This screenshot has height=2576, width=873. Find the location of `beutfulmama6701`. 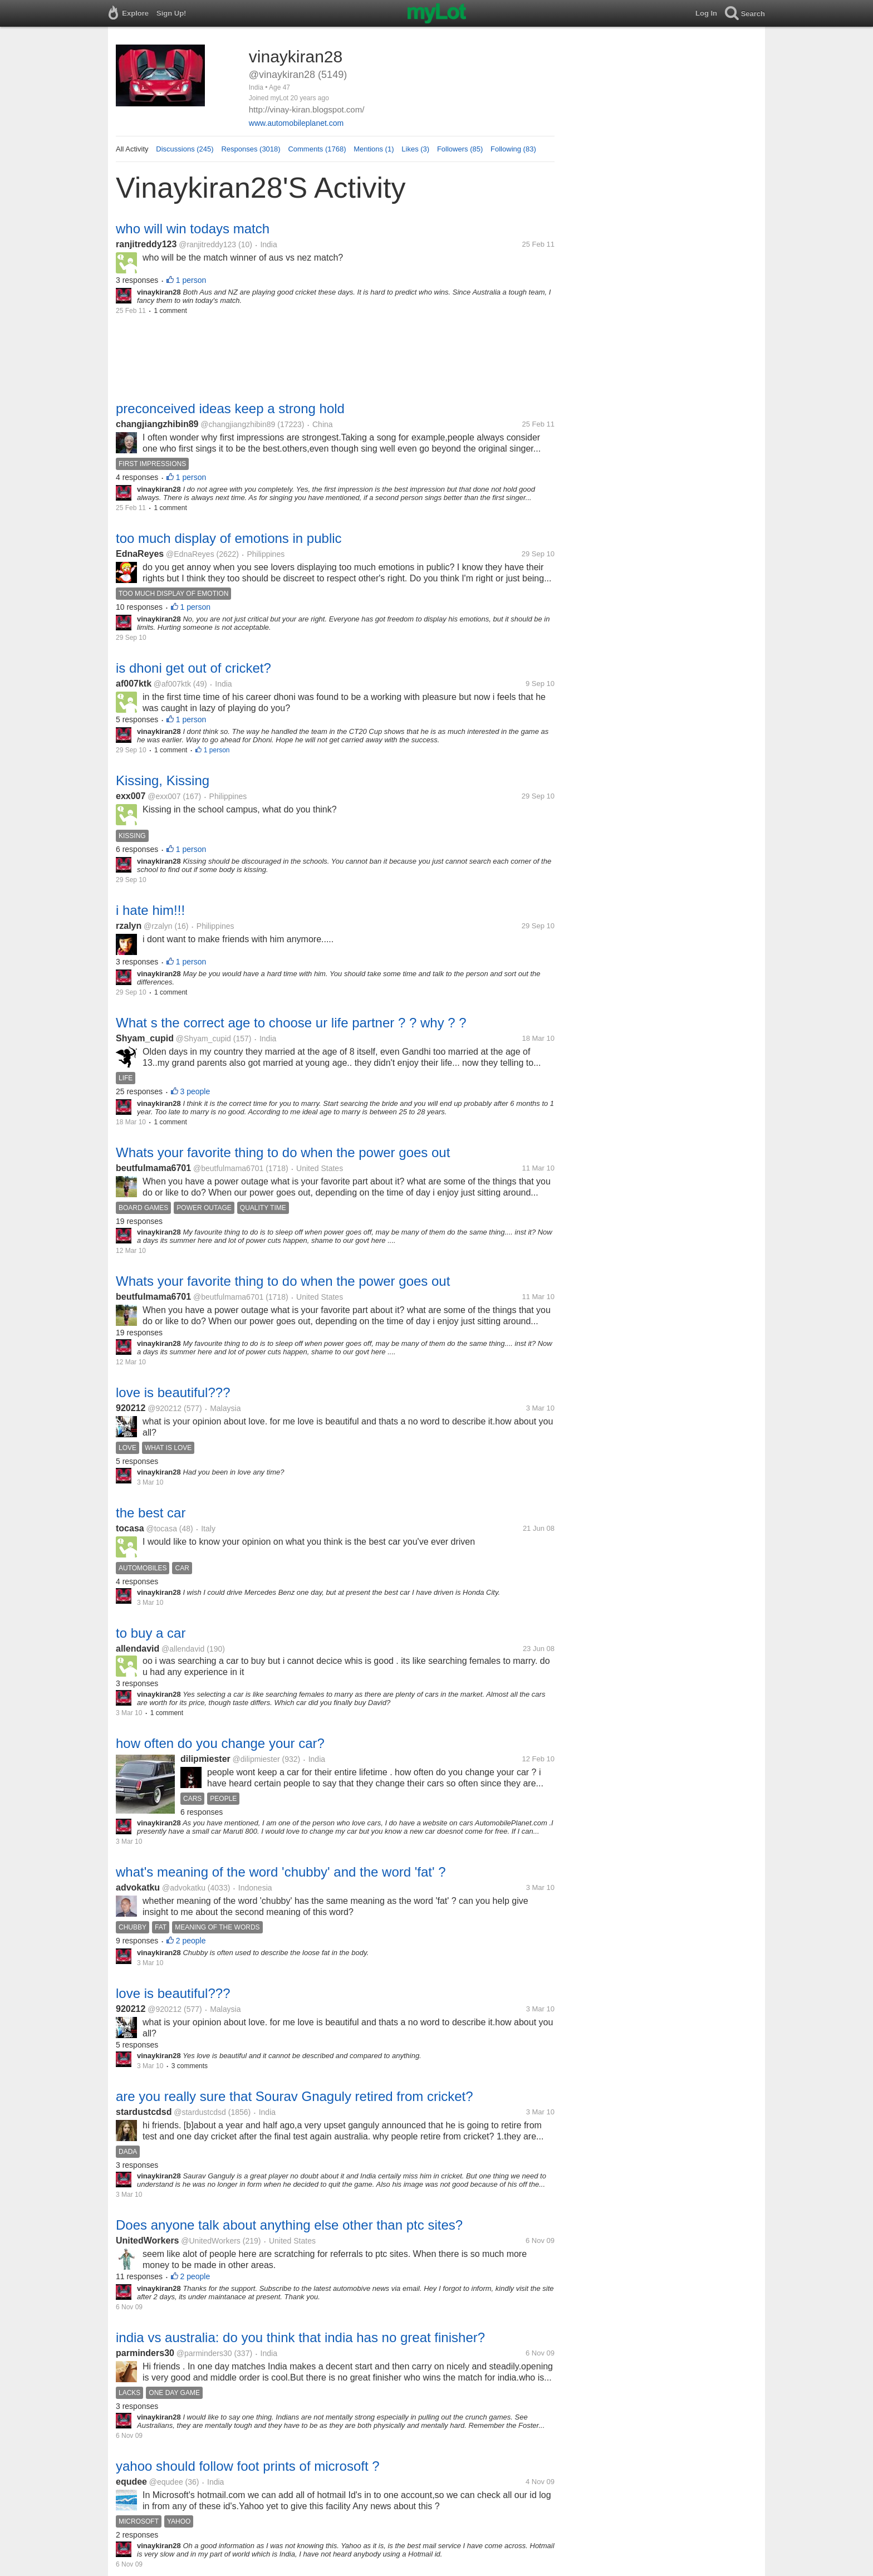

beutfulmama6701 is located at coordinates (153, 1168).